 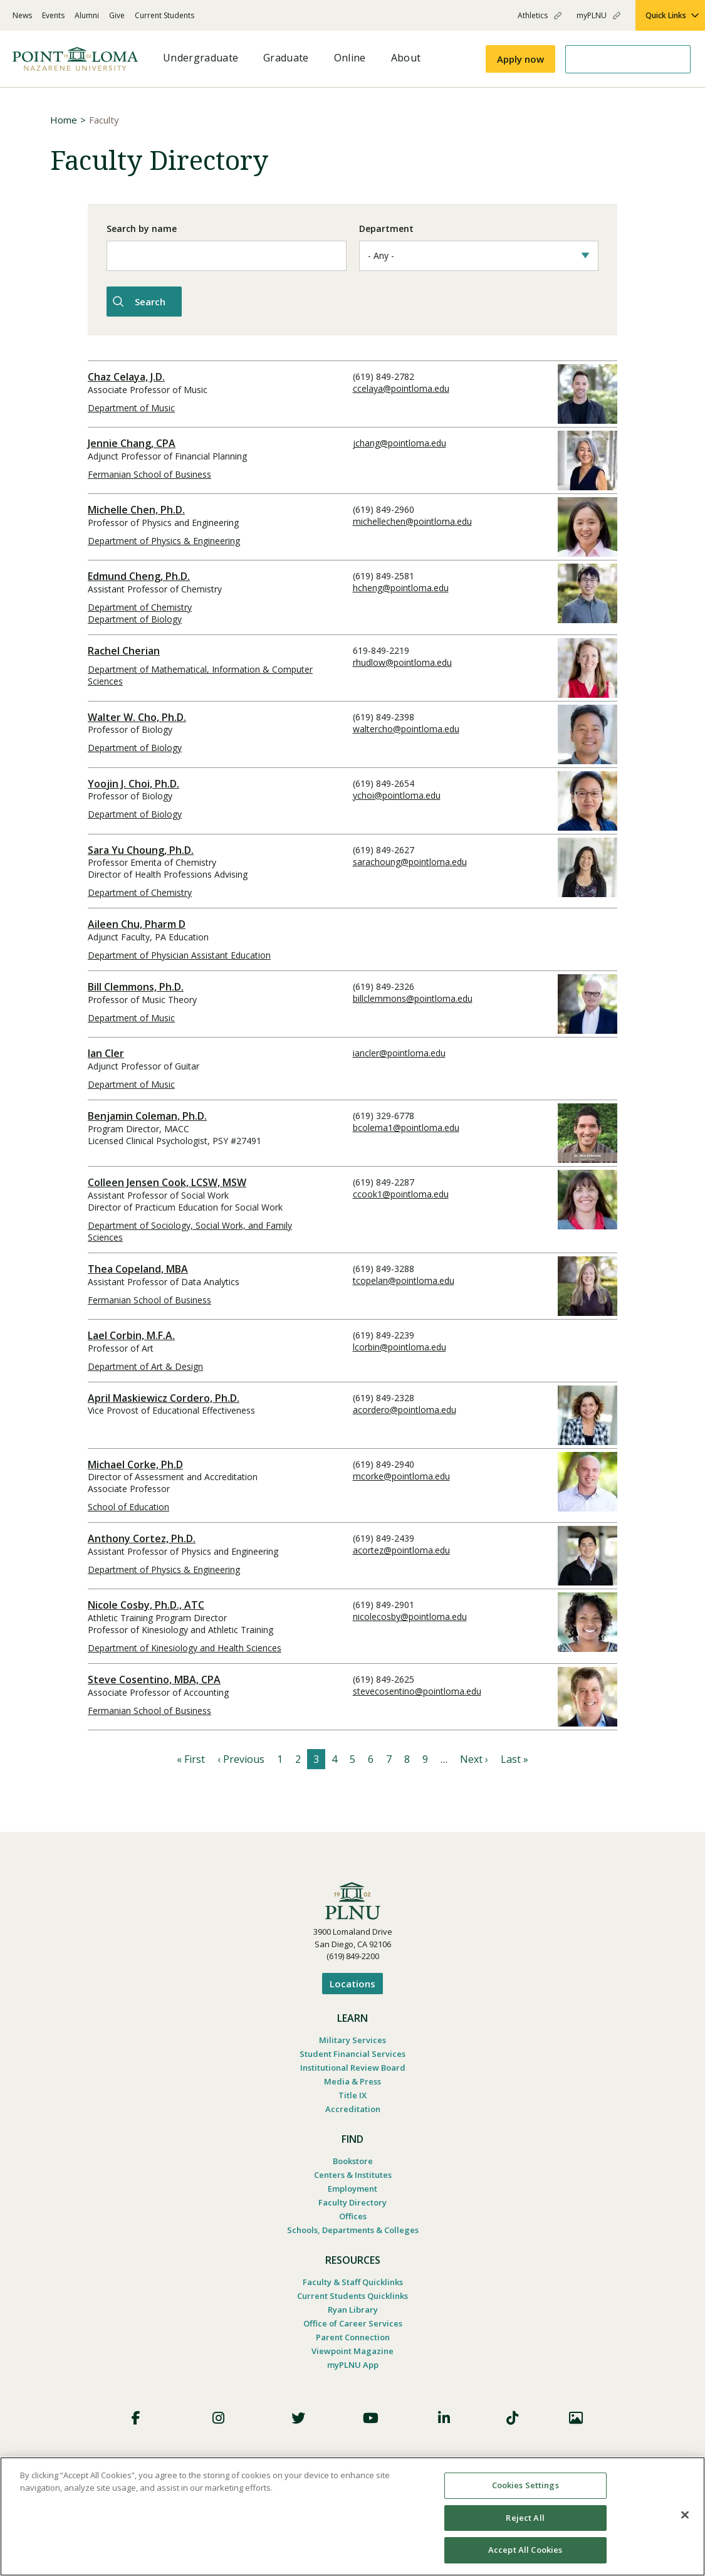 What do you see at coordinates (353, 2159) in the screenshot?
I see `Bookstore` at bounding box center [353, 2159].